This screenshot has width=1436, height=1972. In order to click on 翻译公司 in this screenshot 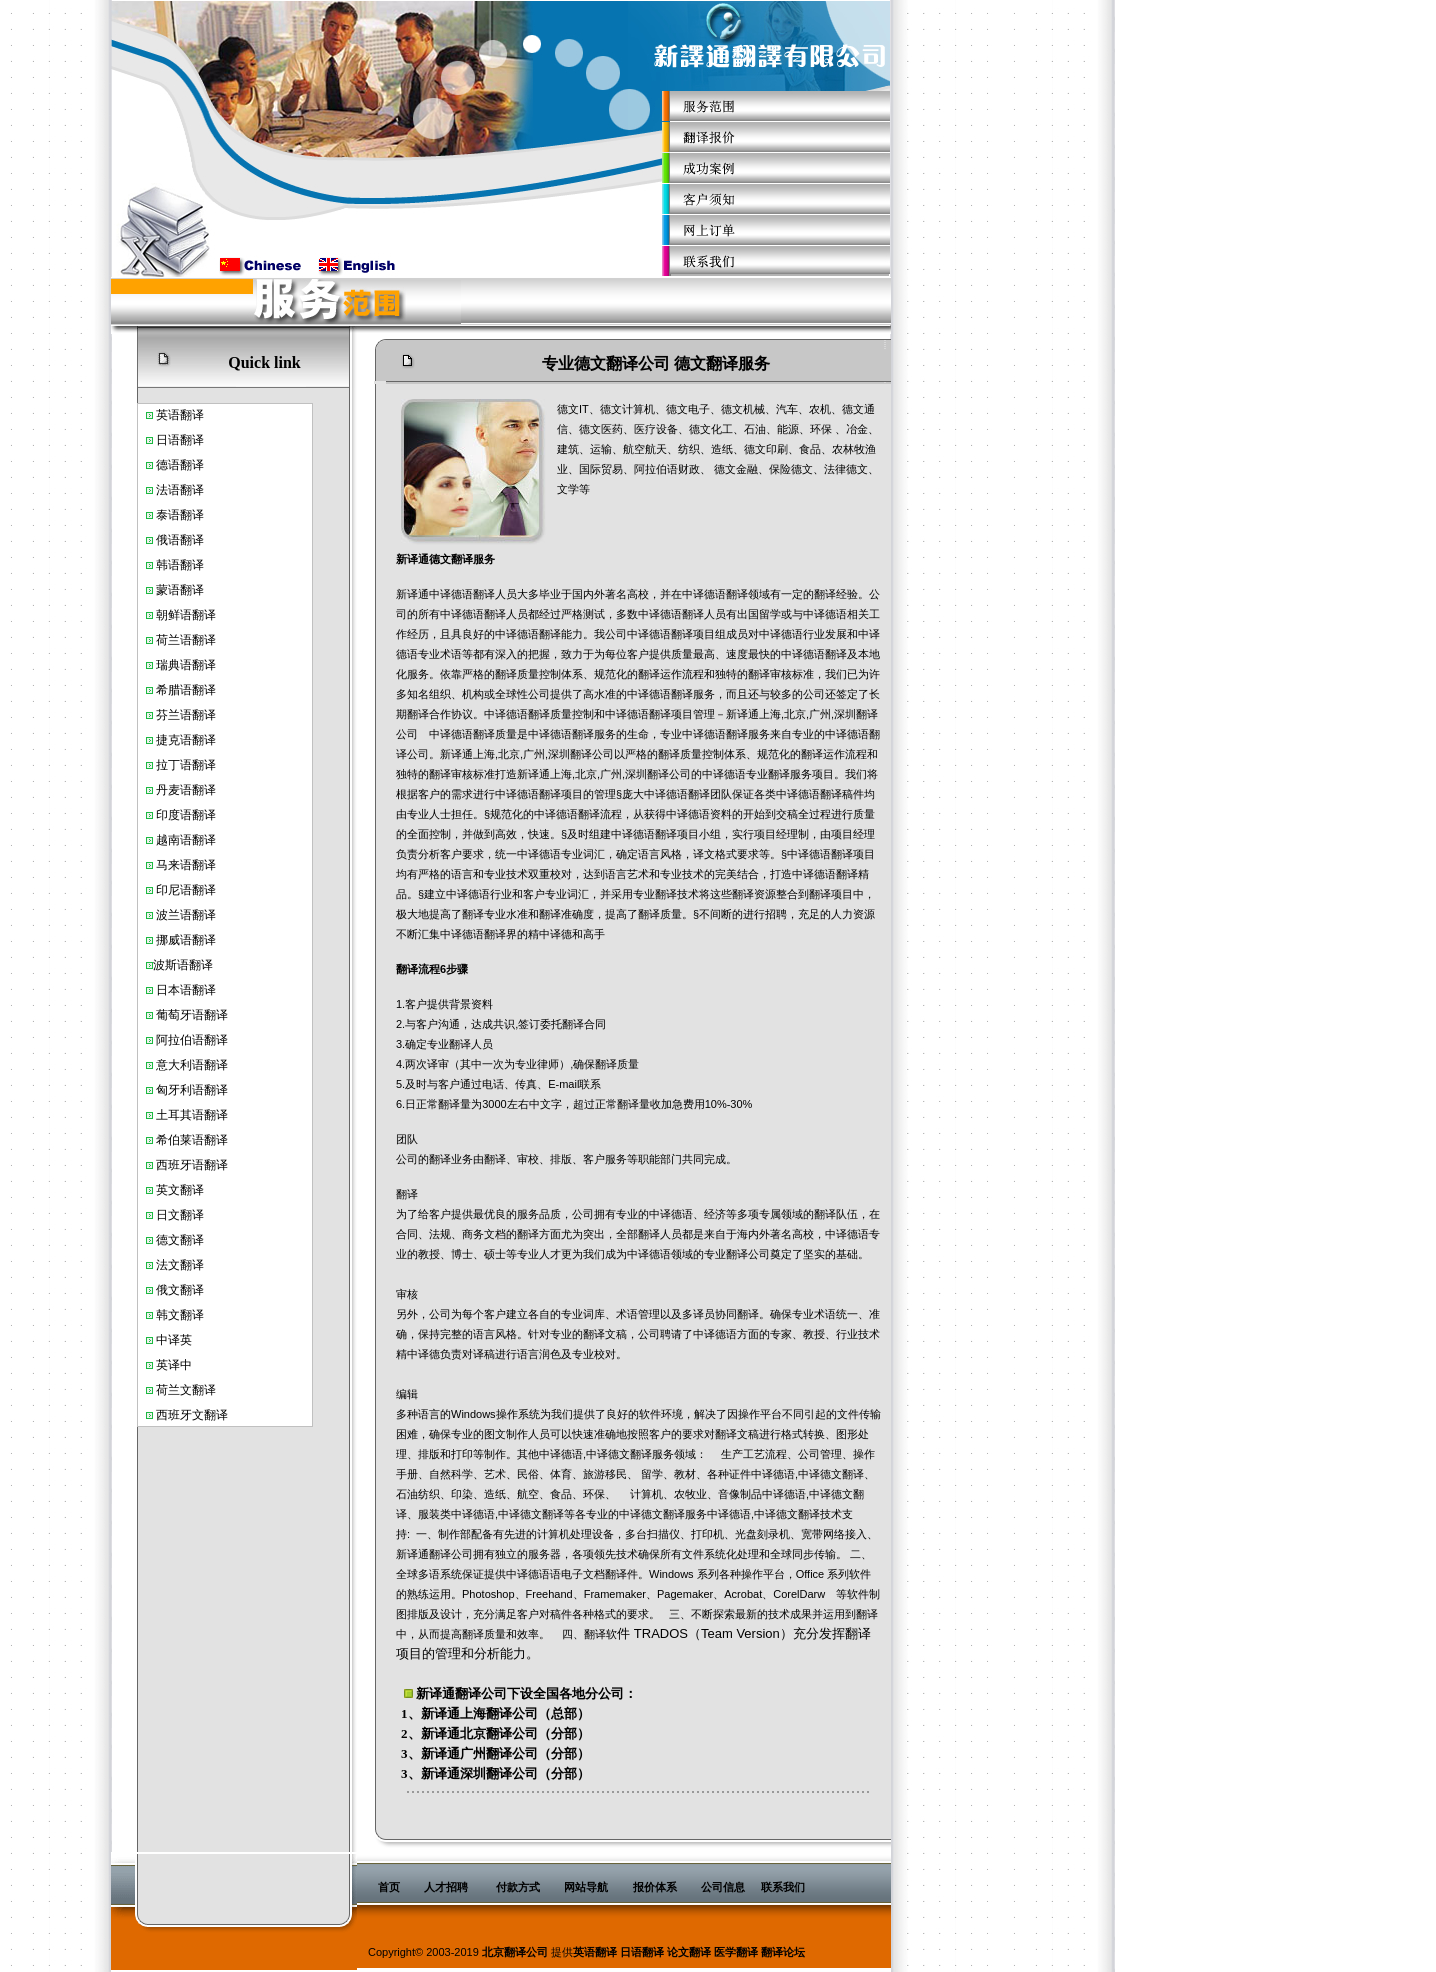, I will do `click(481, 1693)`.